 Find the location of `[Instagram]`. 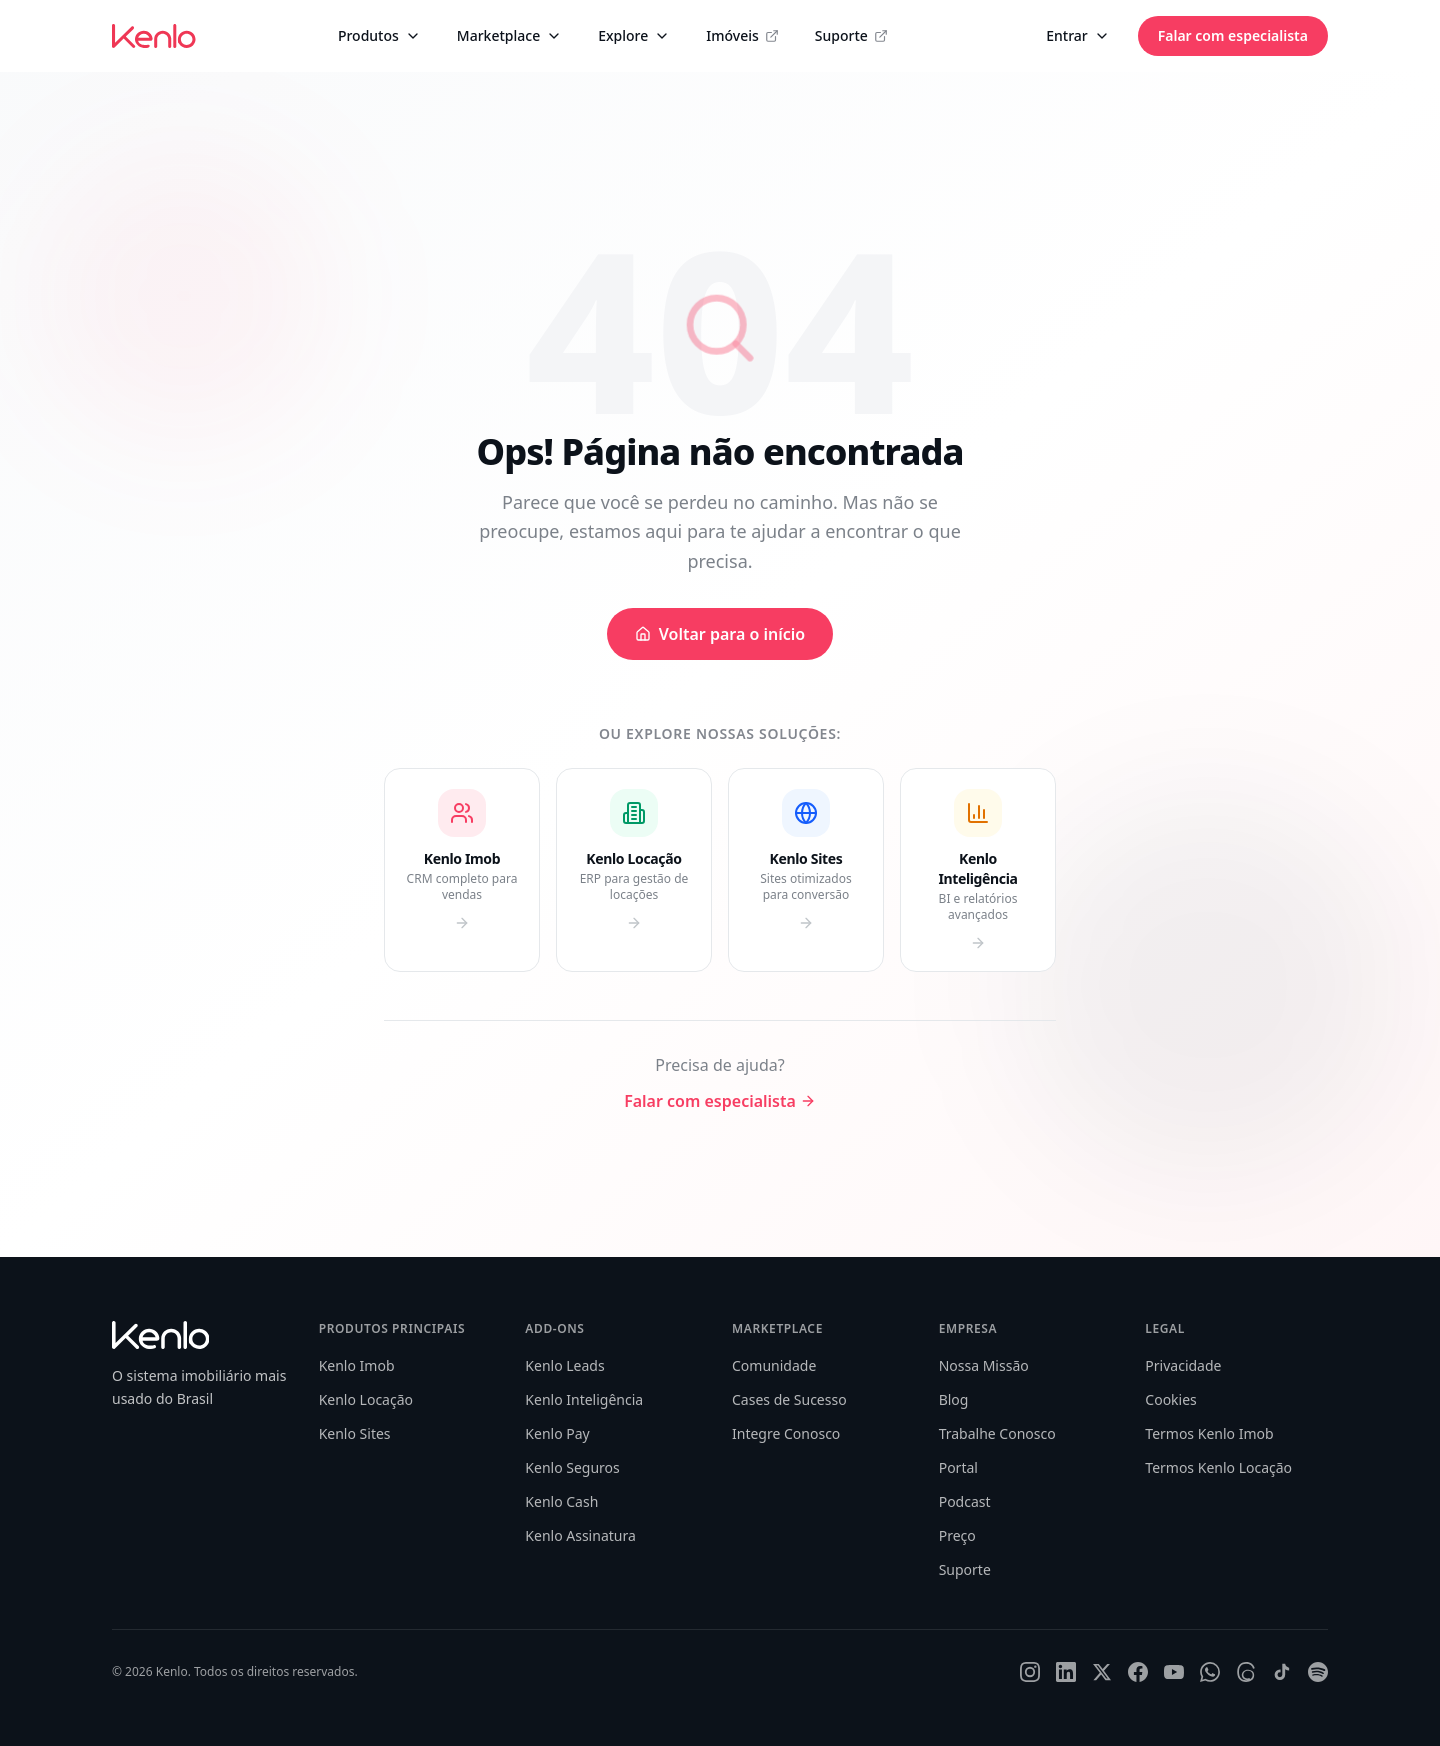

[Instagram] is located at coordinates (1030, 1672).